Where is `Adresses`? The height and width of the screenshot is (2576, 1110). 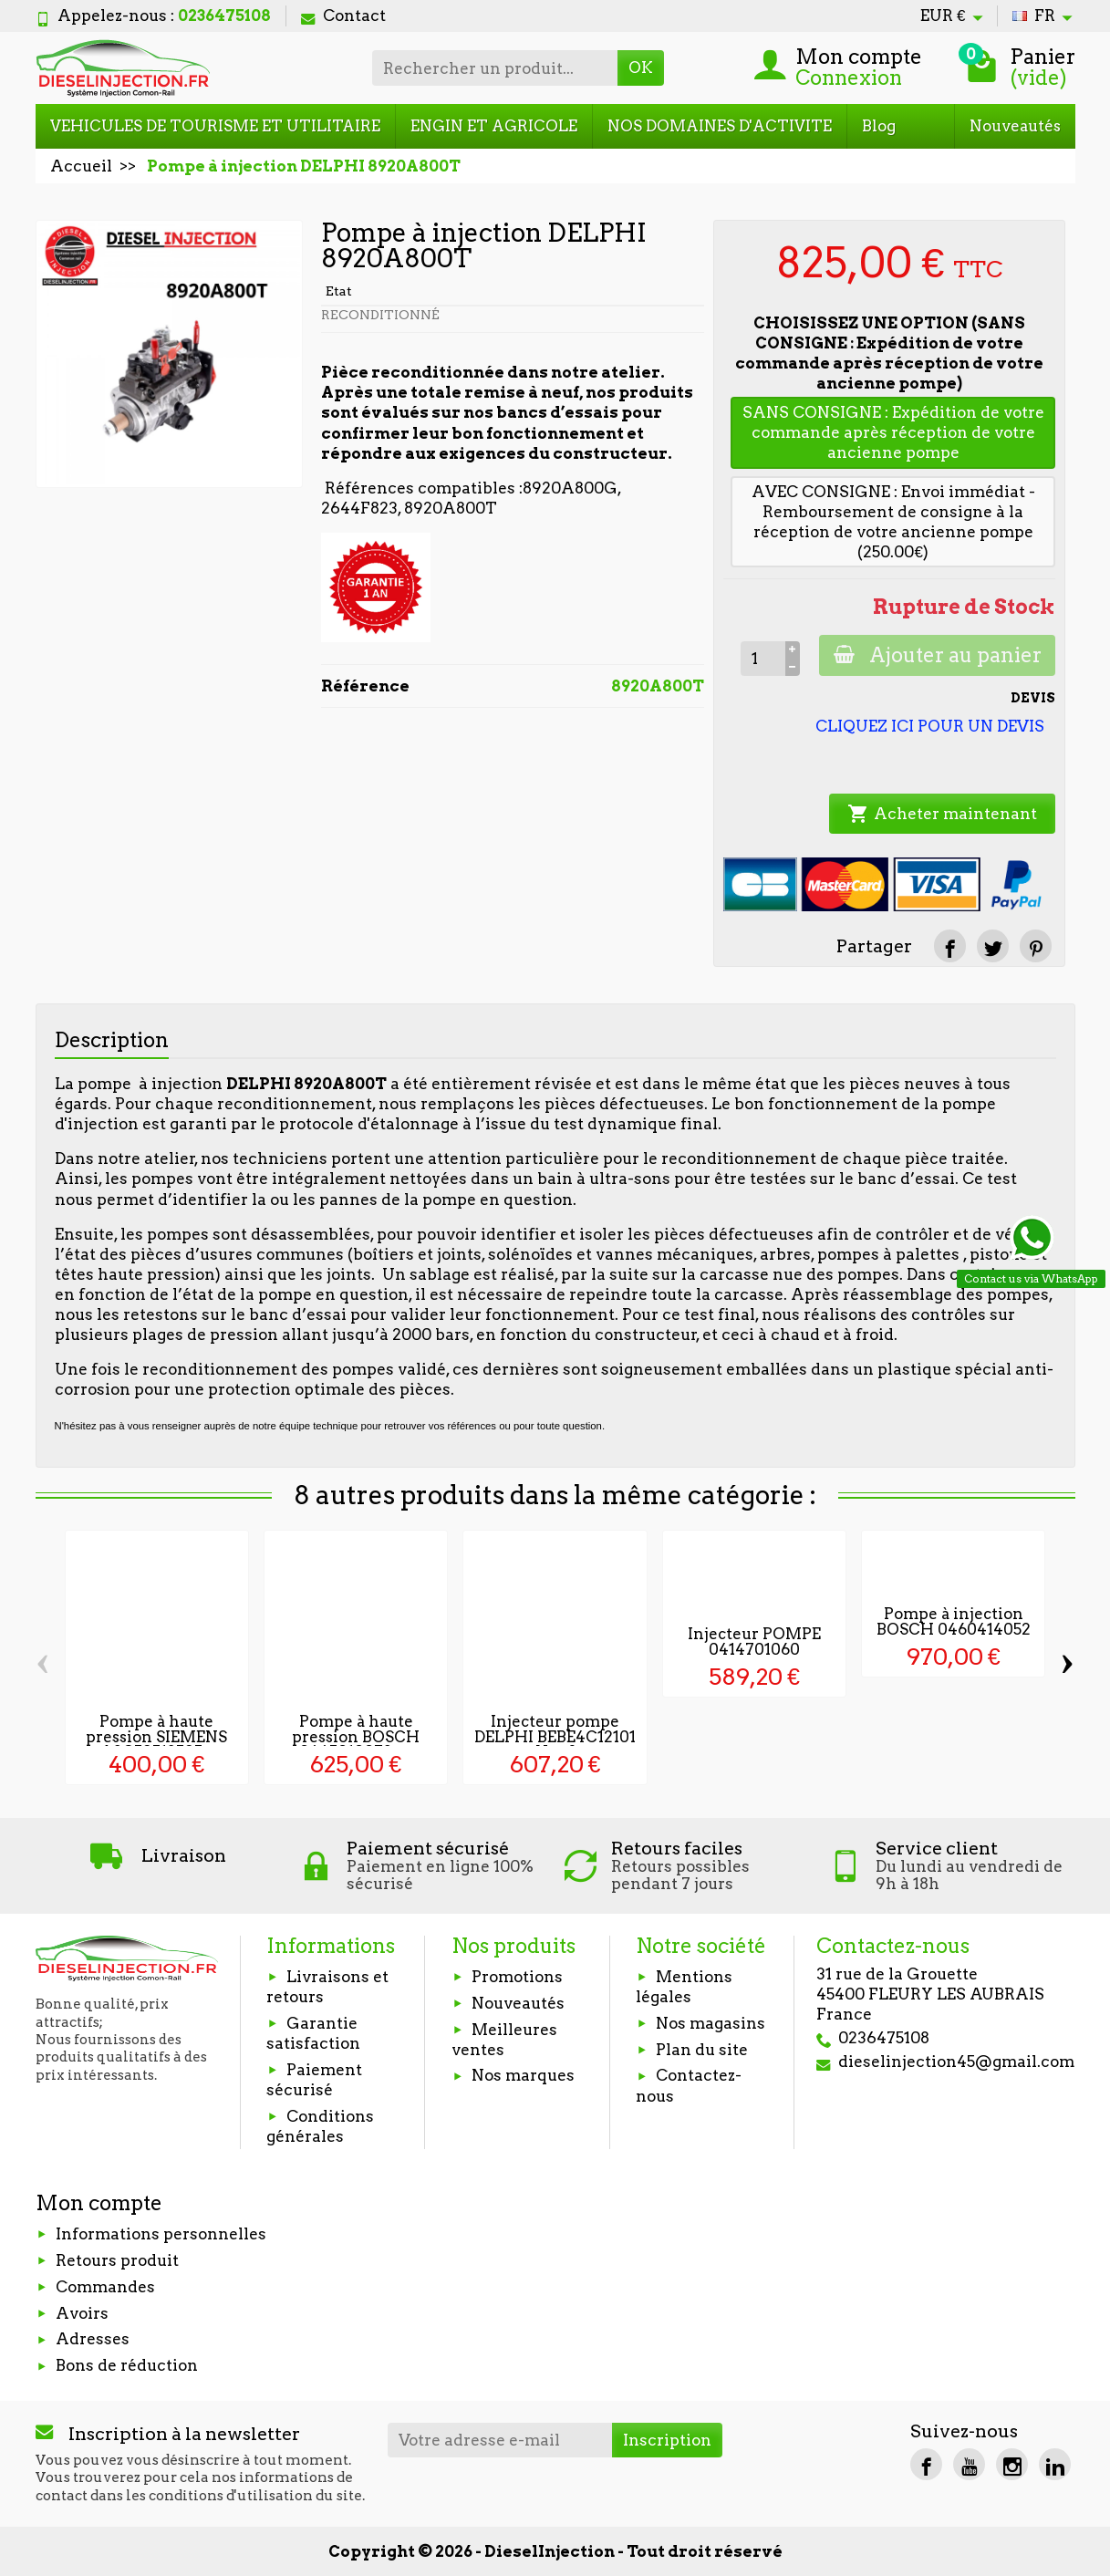
Adresses is located at coordinates (93, 2339).